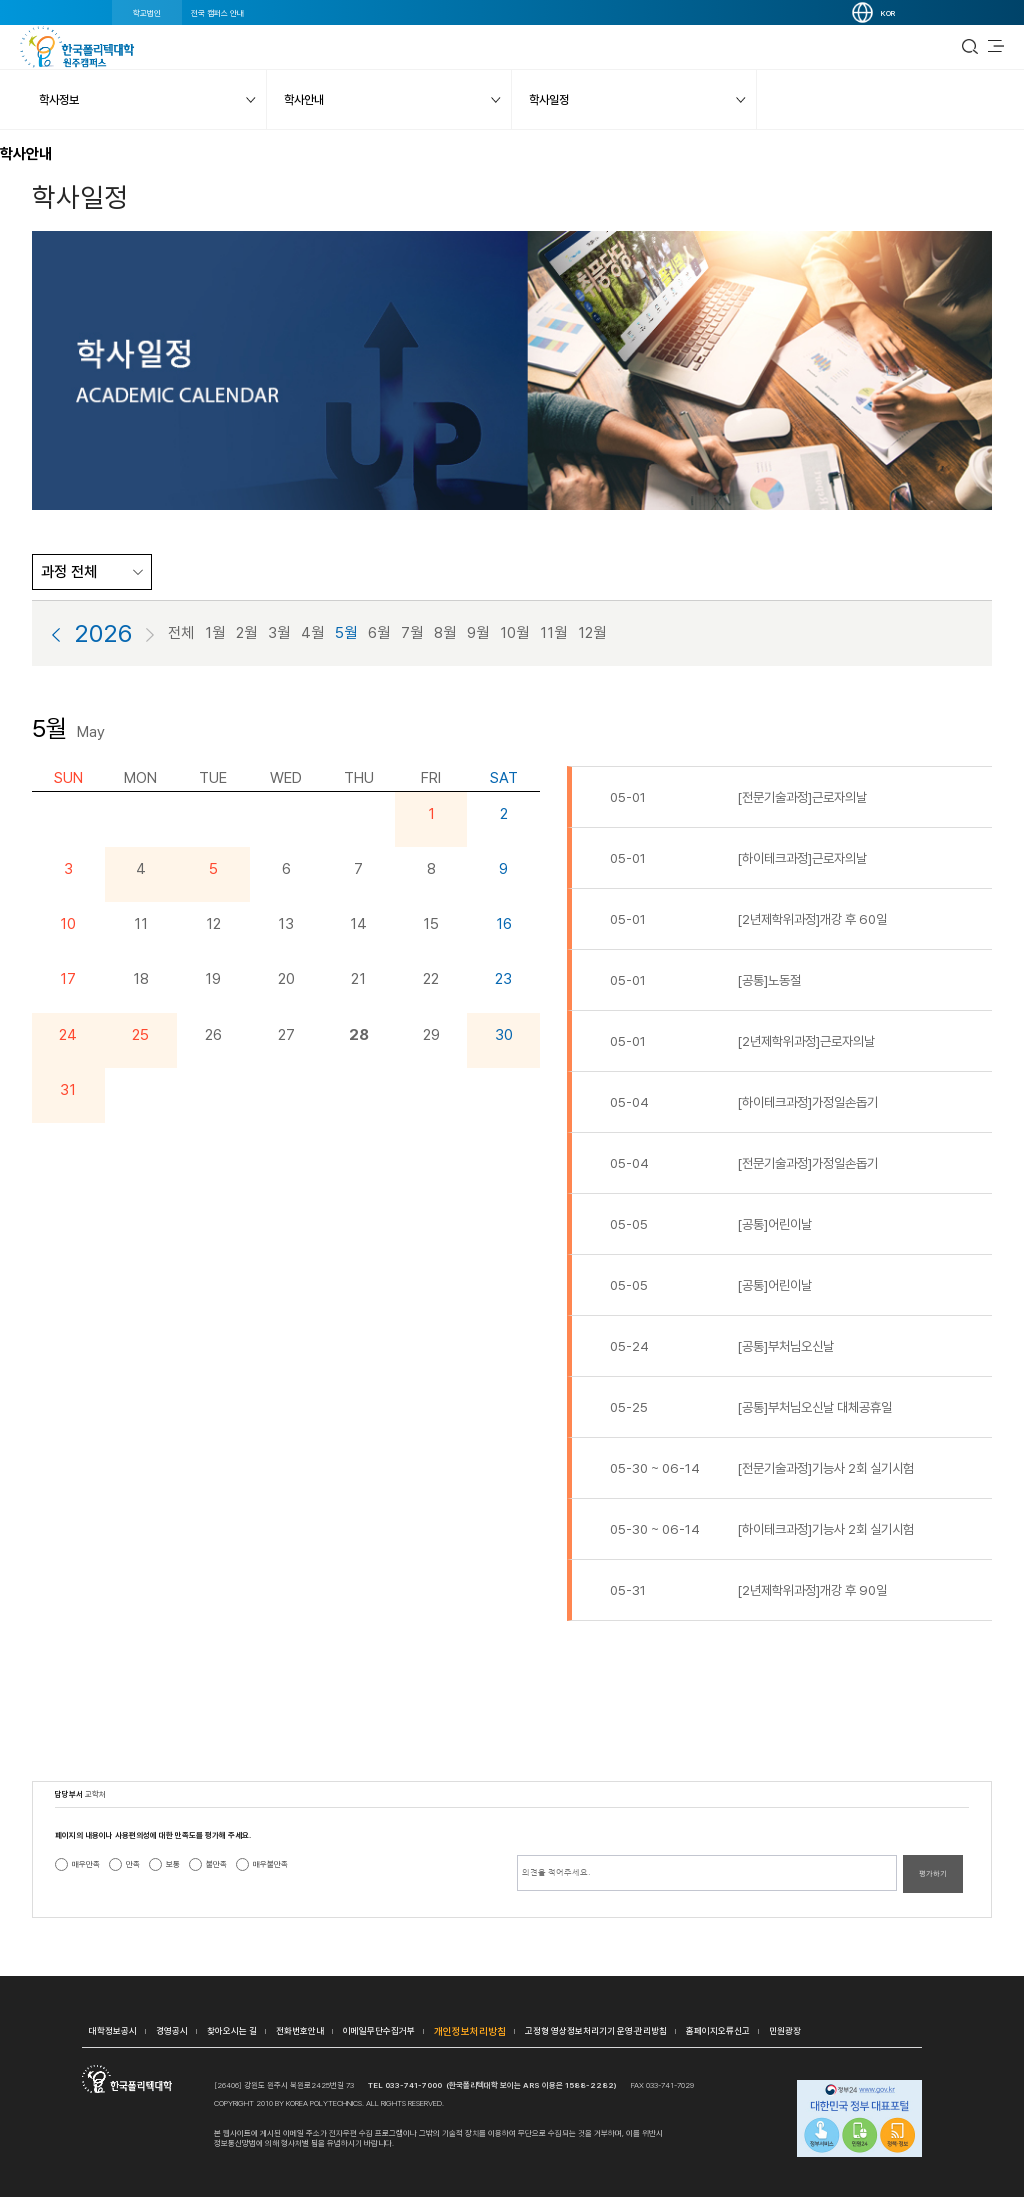  Describe the element at coordinates (69, 572) in the screenshot. I see `과정 전체` at that location.